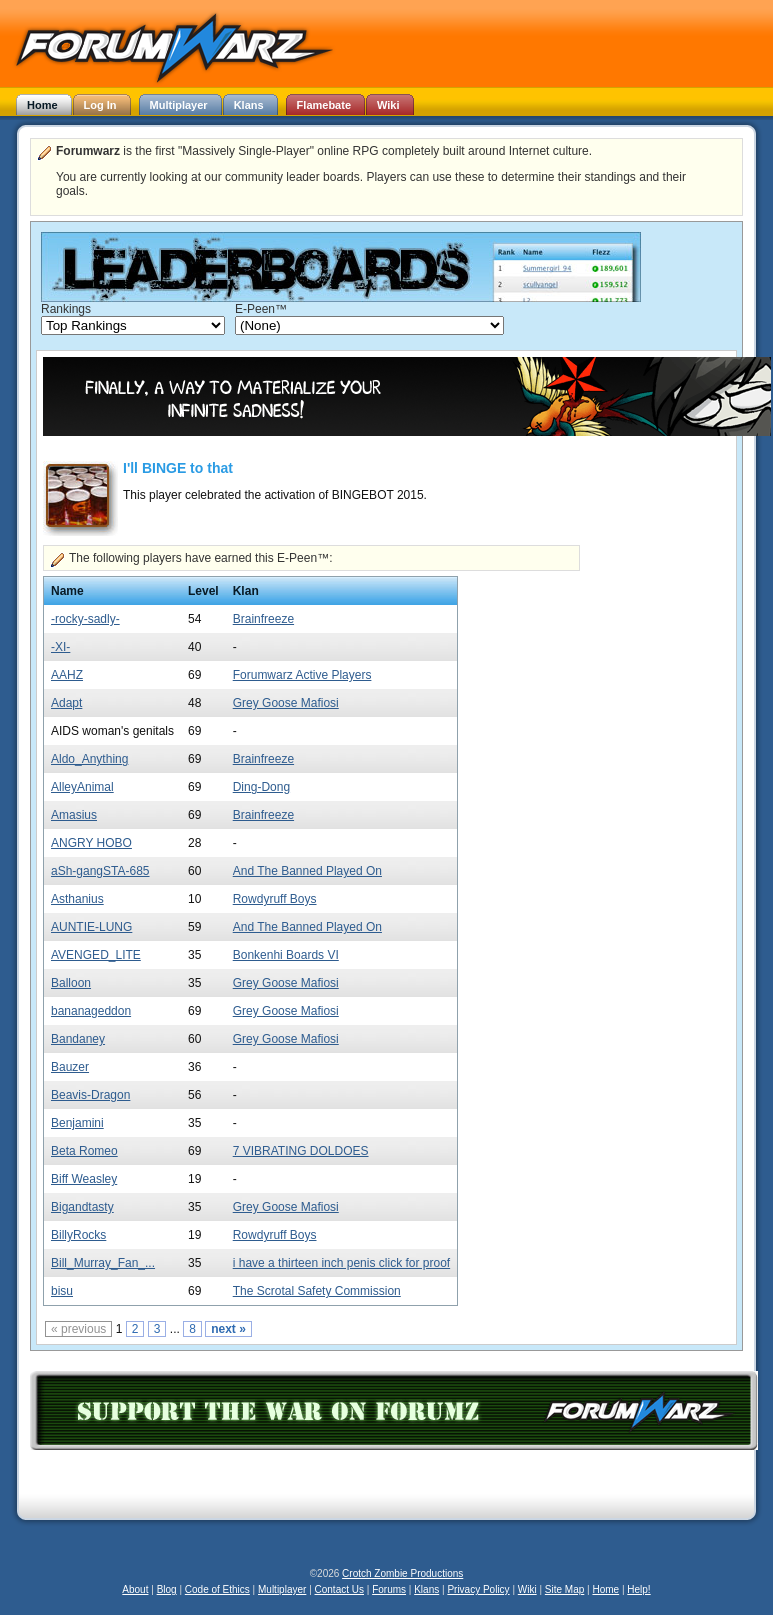  Describe the element at coordinates (135, 1589) in the screenshot. I see `About` at that location.